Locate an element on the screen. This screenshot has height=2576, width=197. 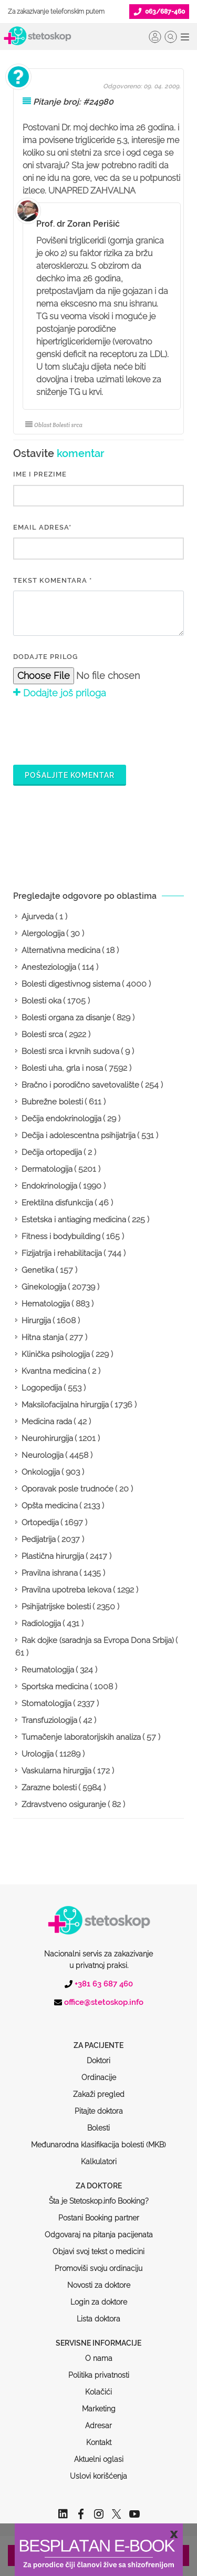
[presentation] is located at coordinates (93, 730).